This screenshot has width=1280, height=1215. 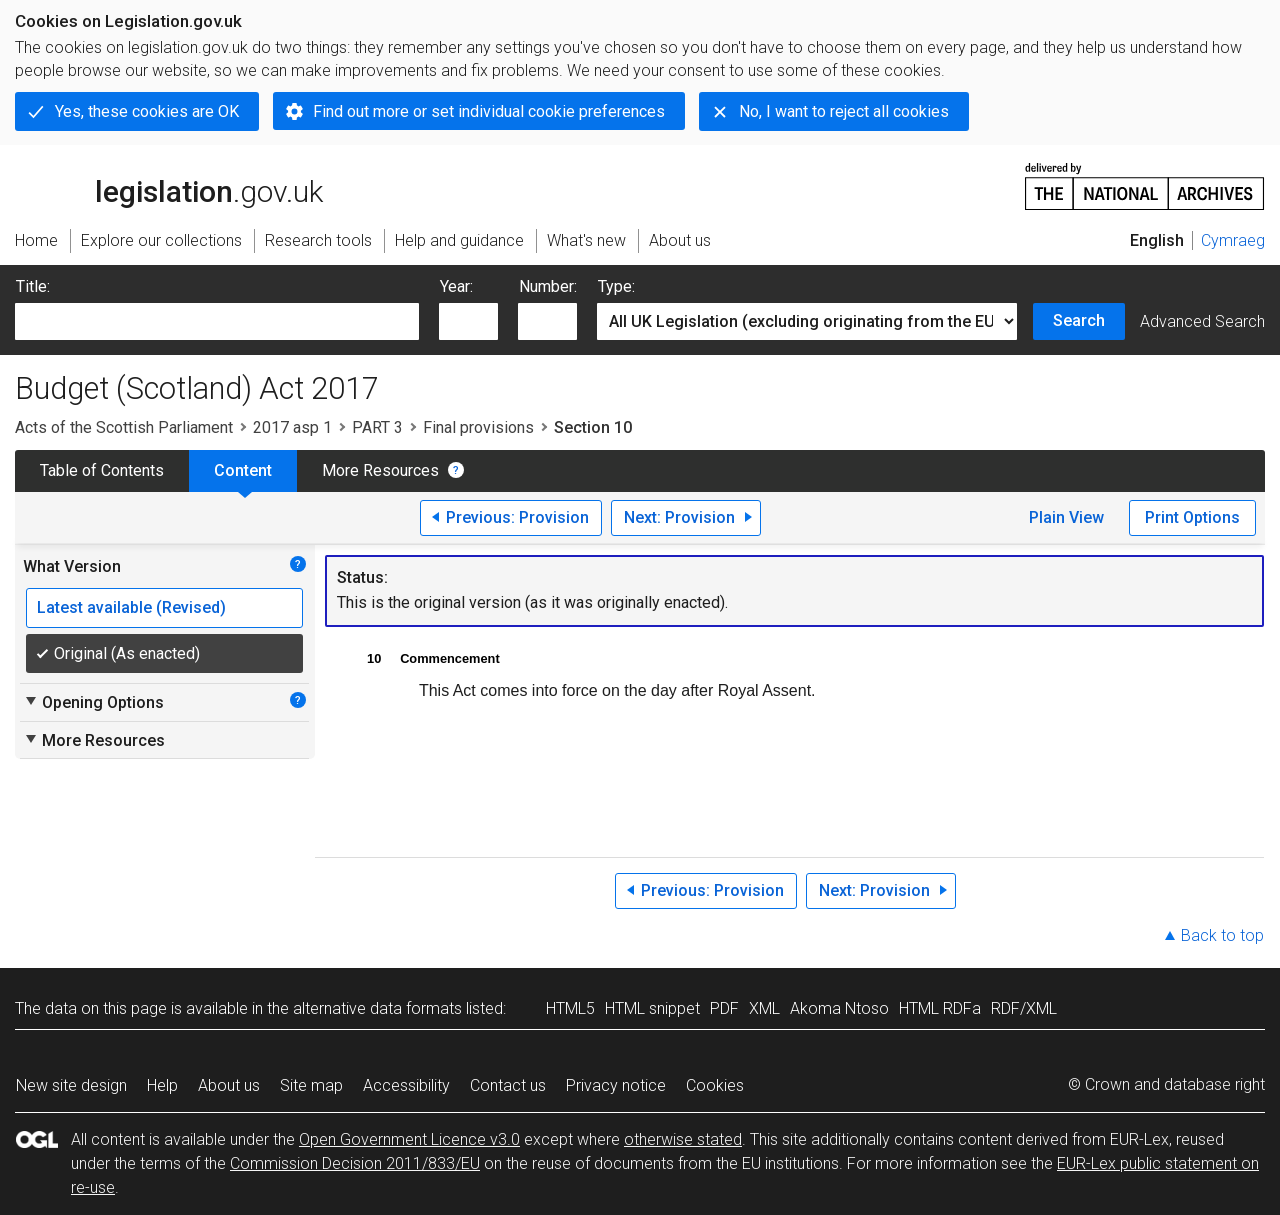 I want to click on Help, so click(x=162, y=1085).